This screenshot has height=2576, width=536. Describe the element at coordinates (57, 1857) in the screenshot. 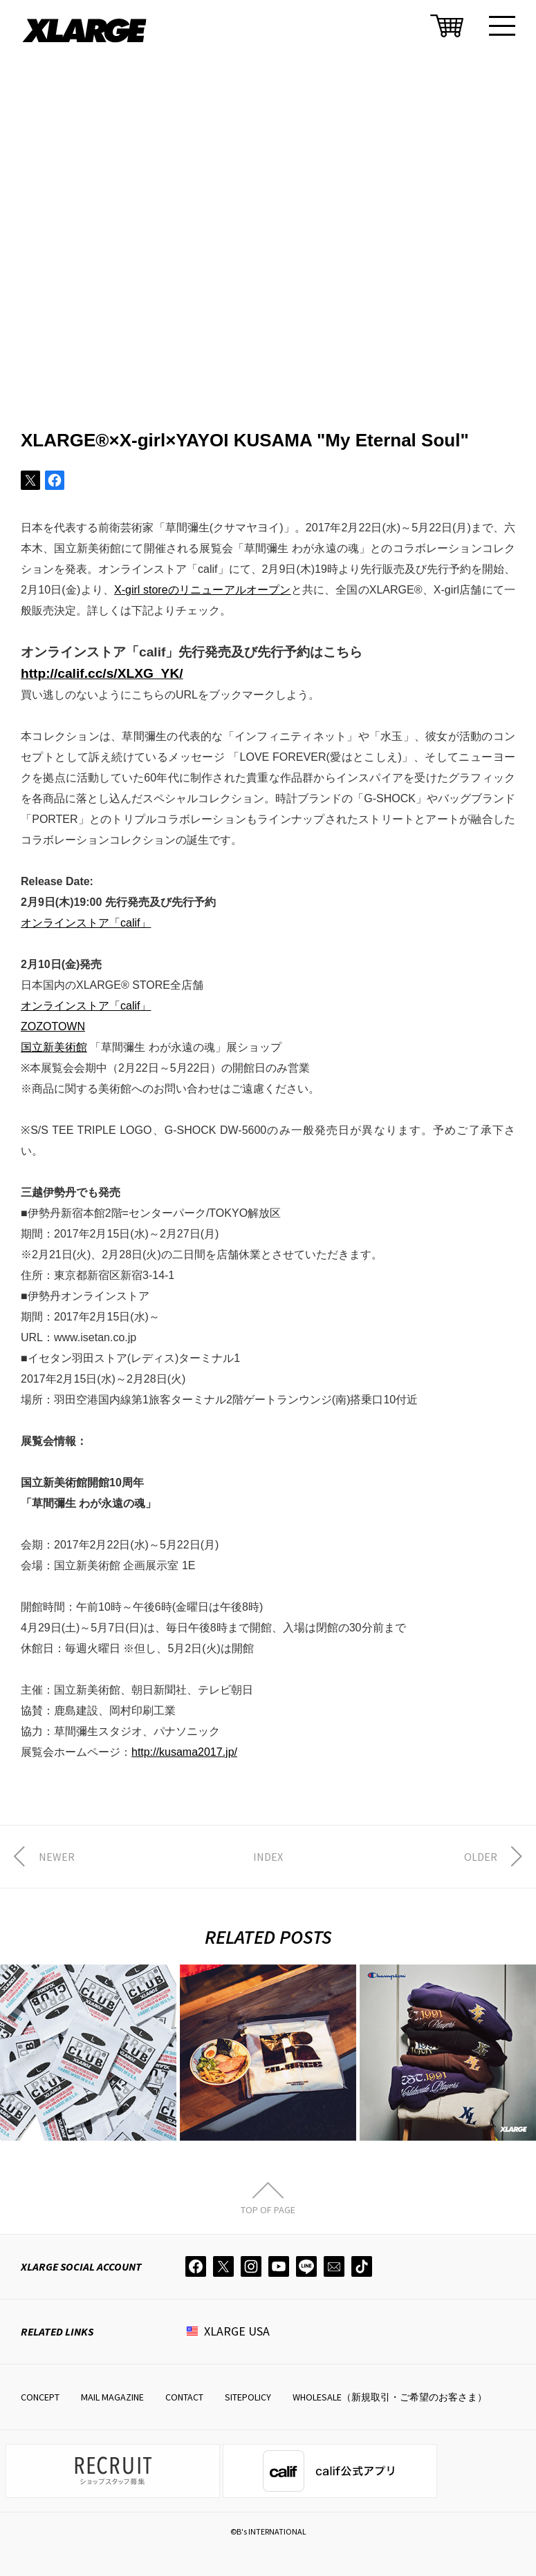

I see `NEWER` at that location.